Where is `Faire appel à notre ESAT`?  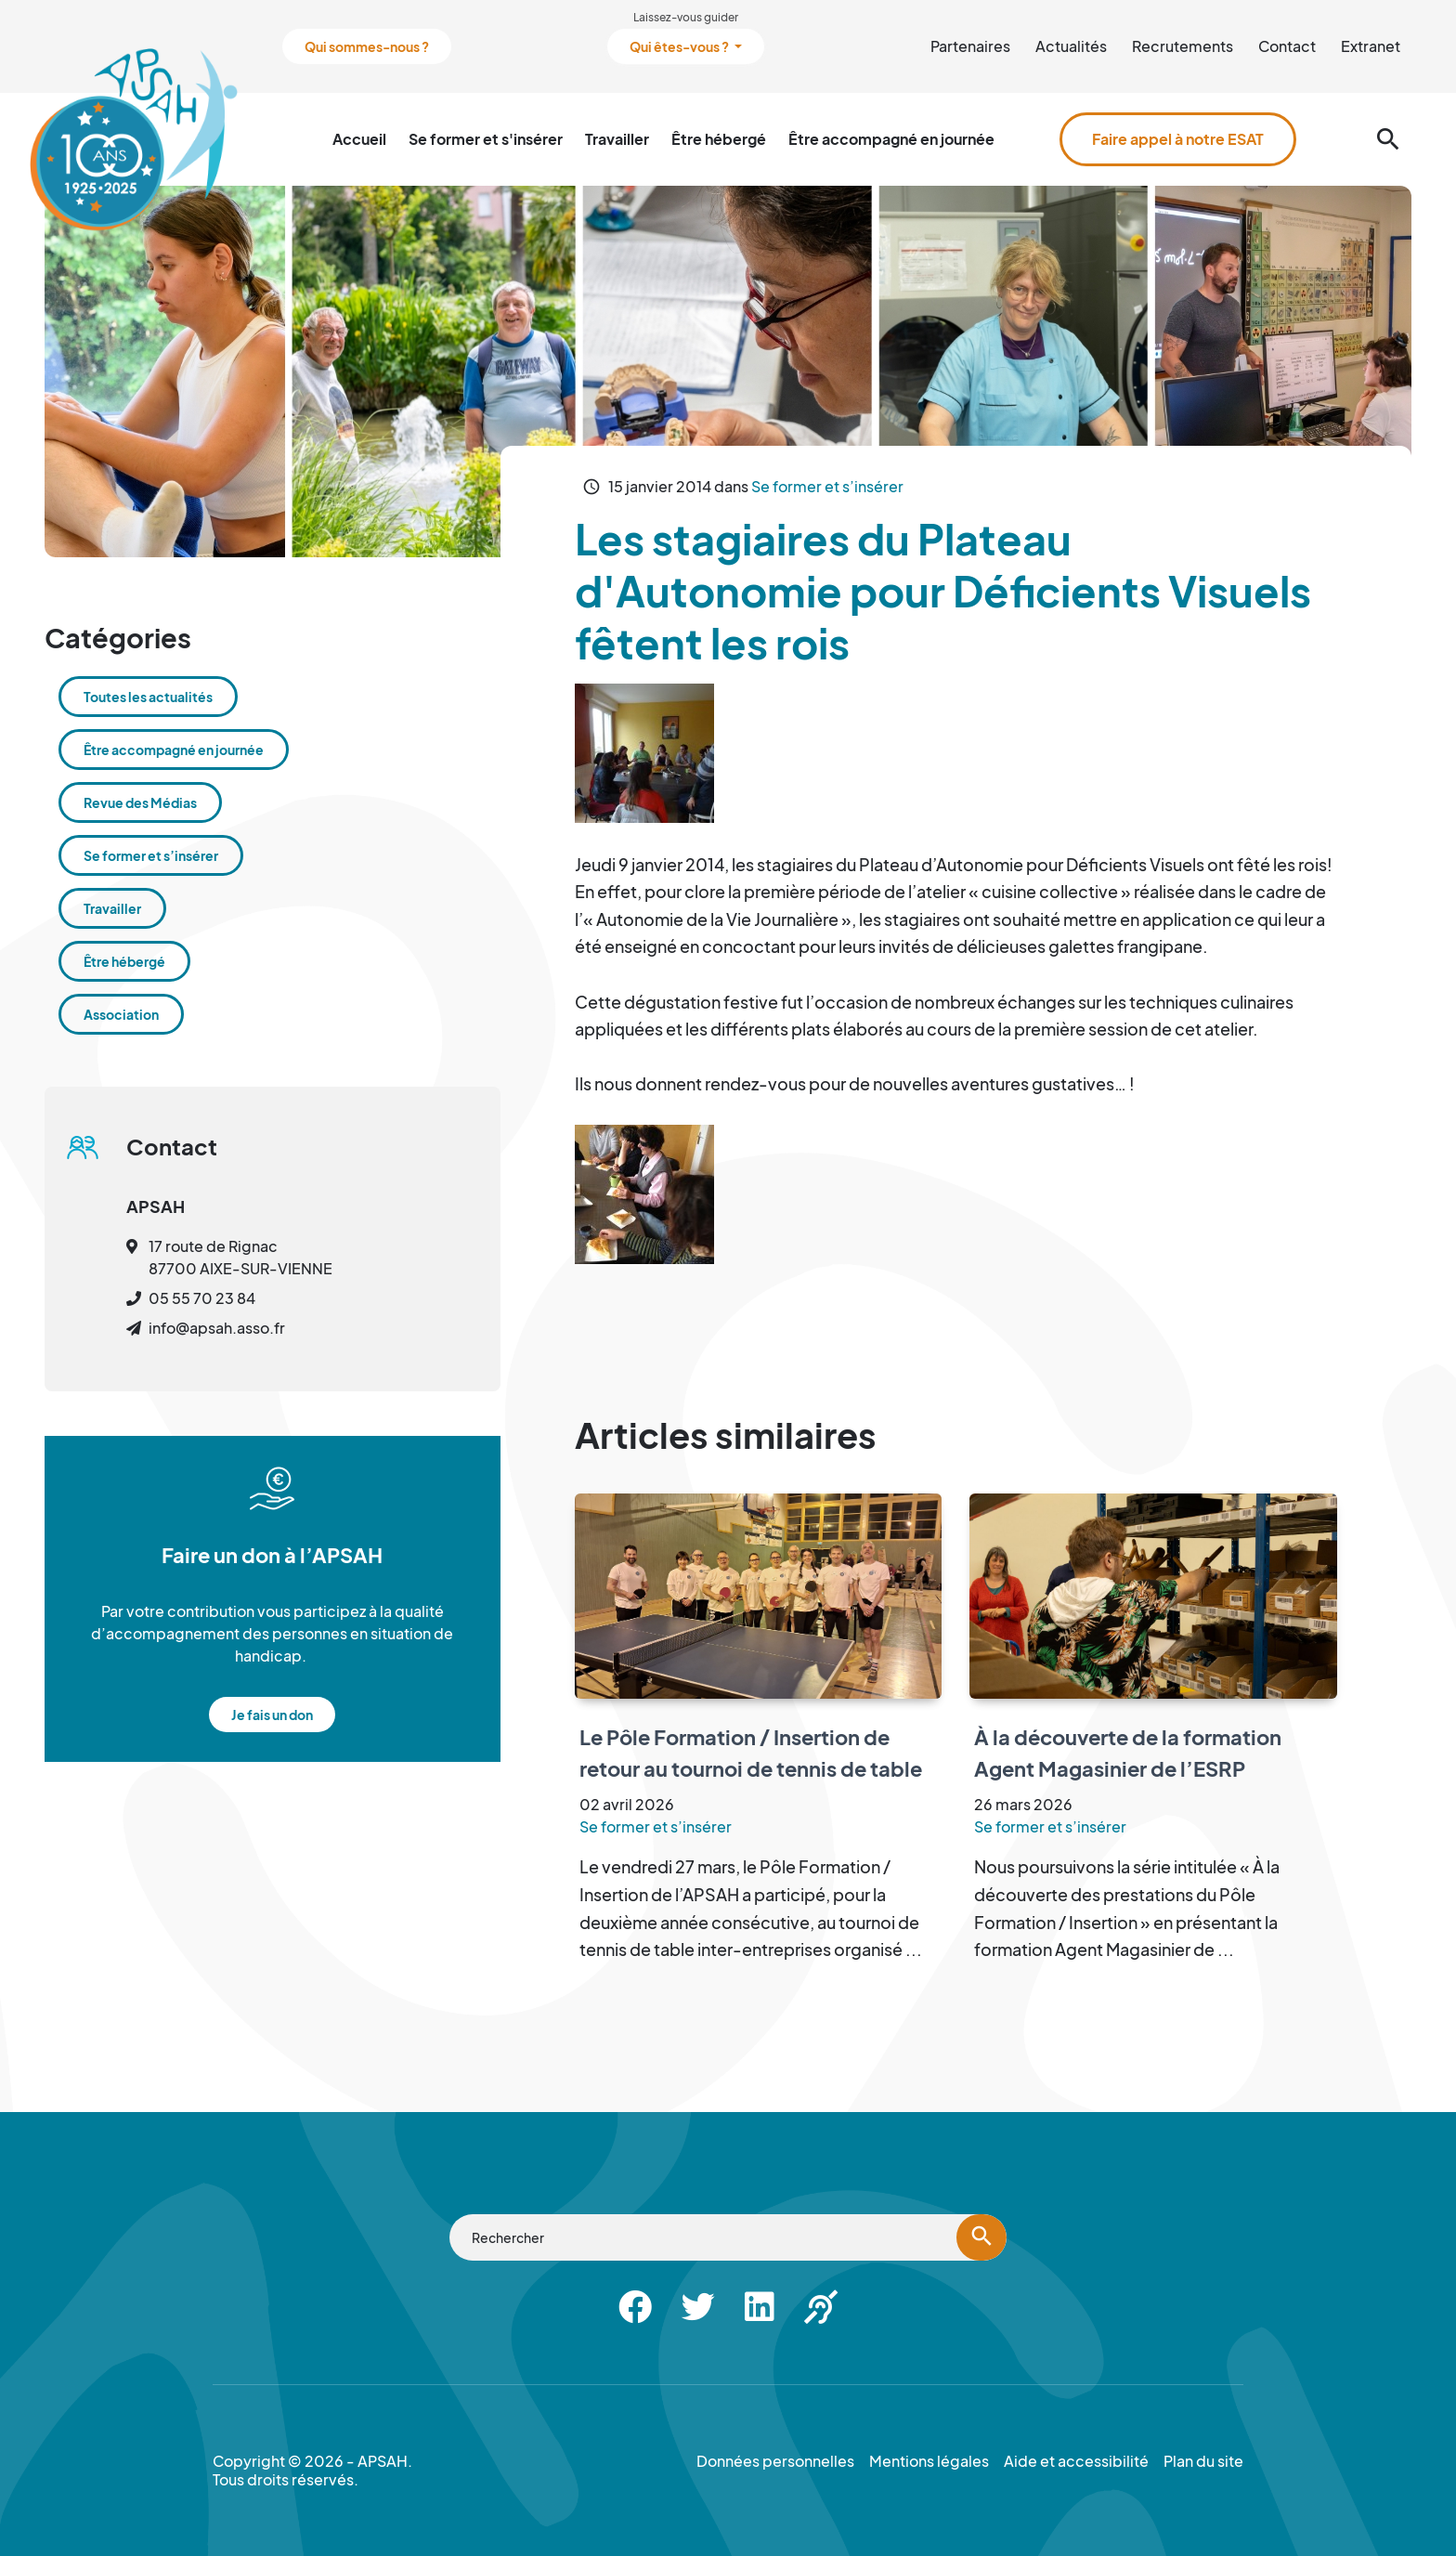 Faire appel à notre ESAT is located at coordinates (1178, 139).